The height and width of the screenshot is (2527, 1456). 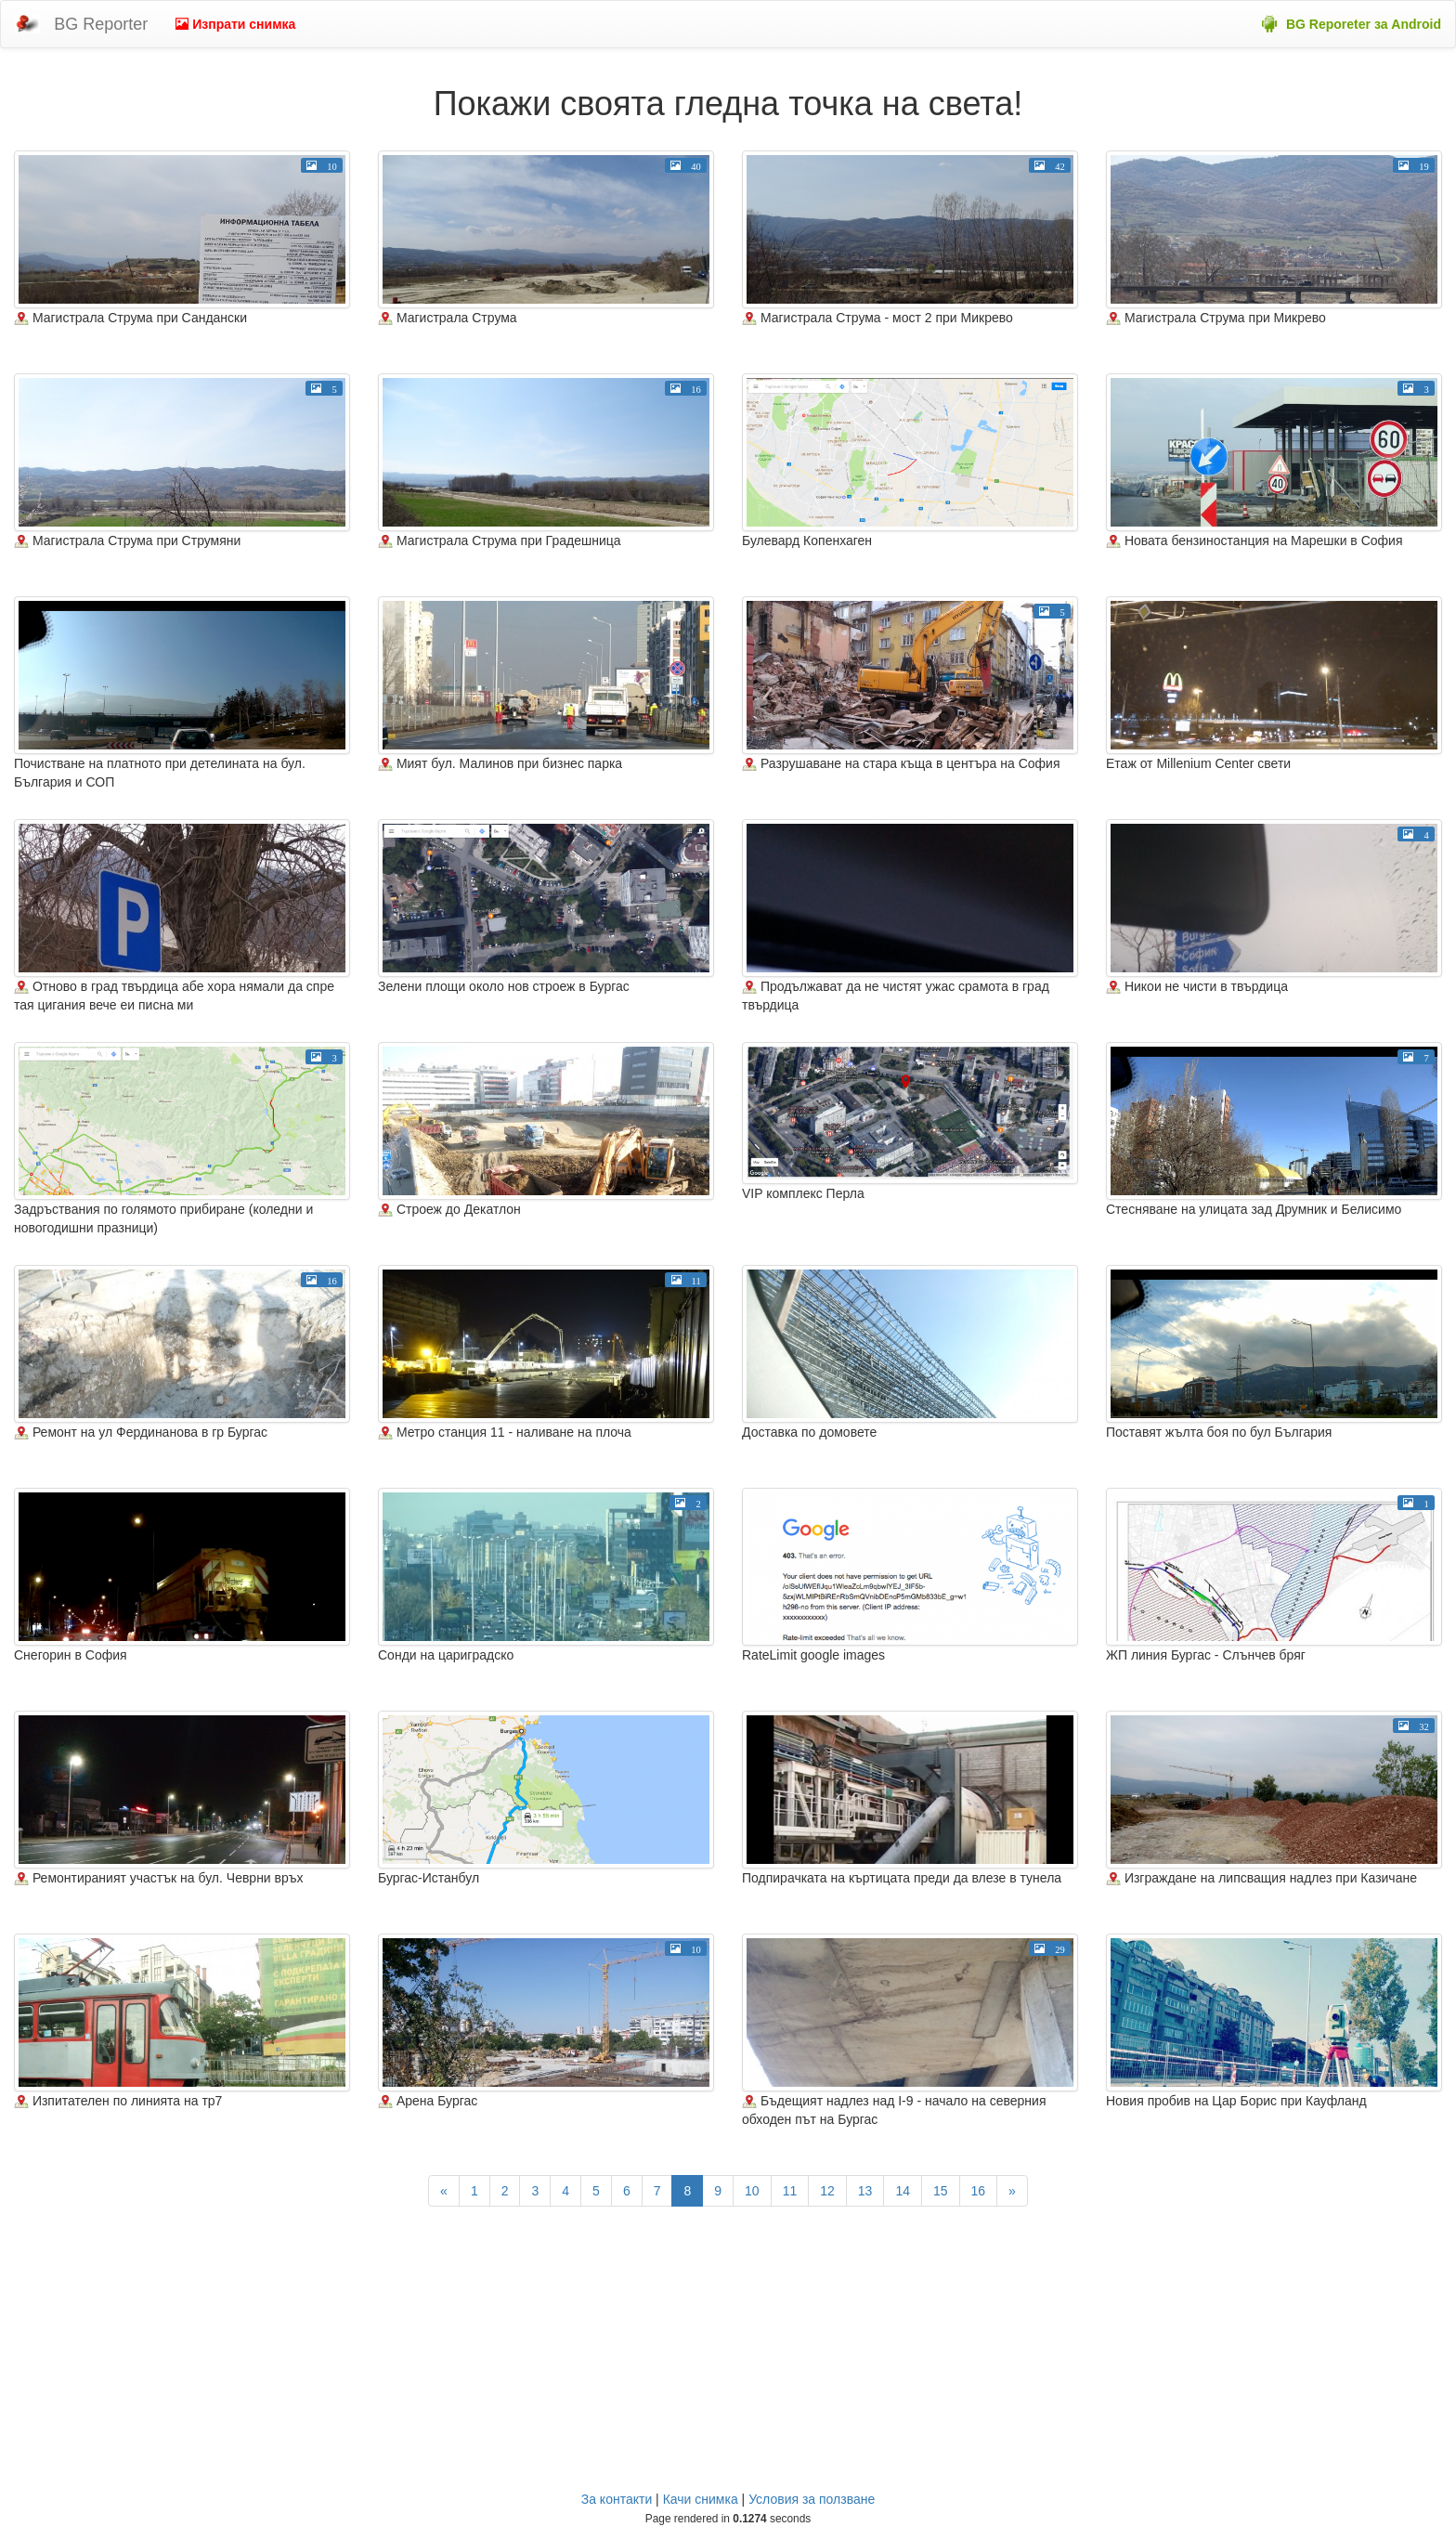 I want to click on 15, so click(x=940, y=2190).